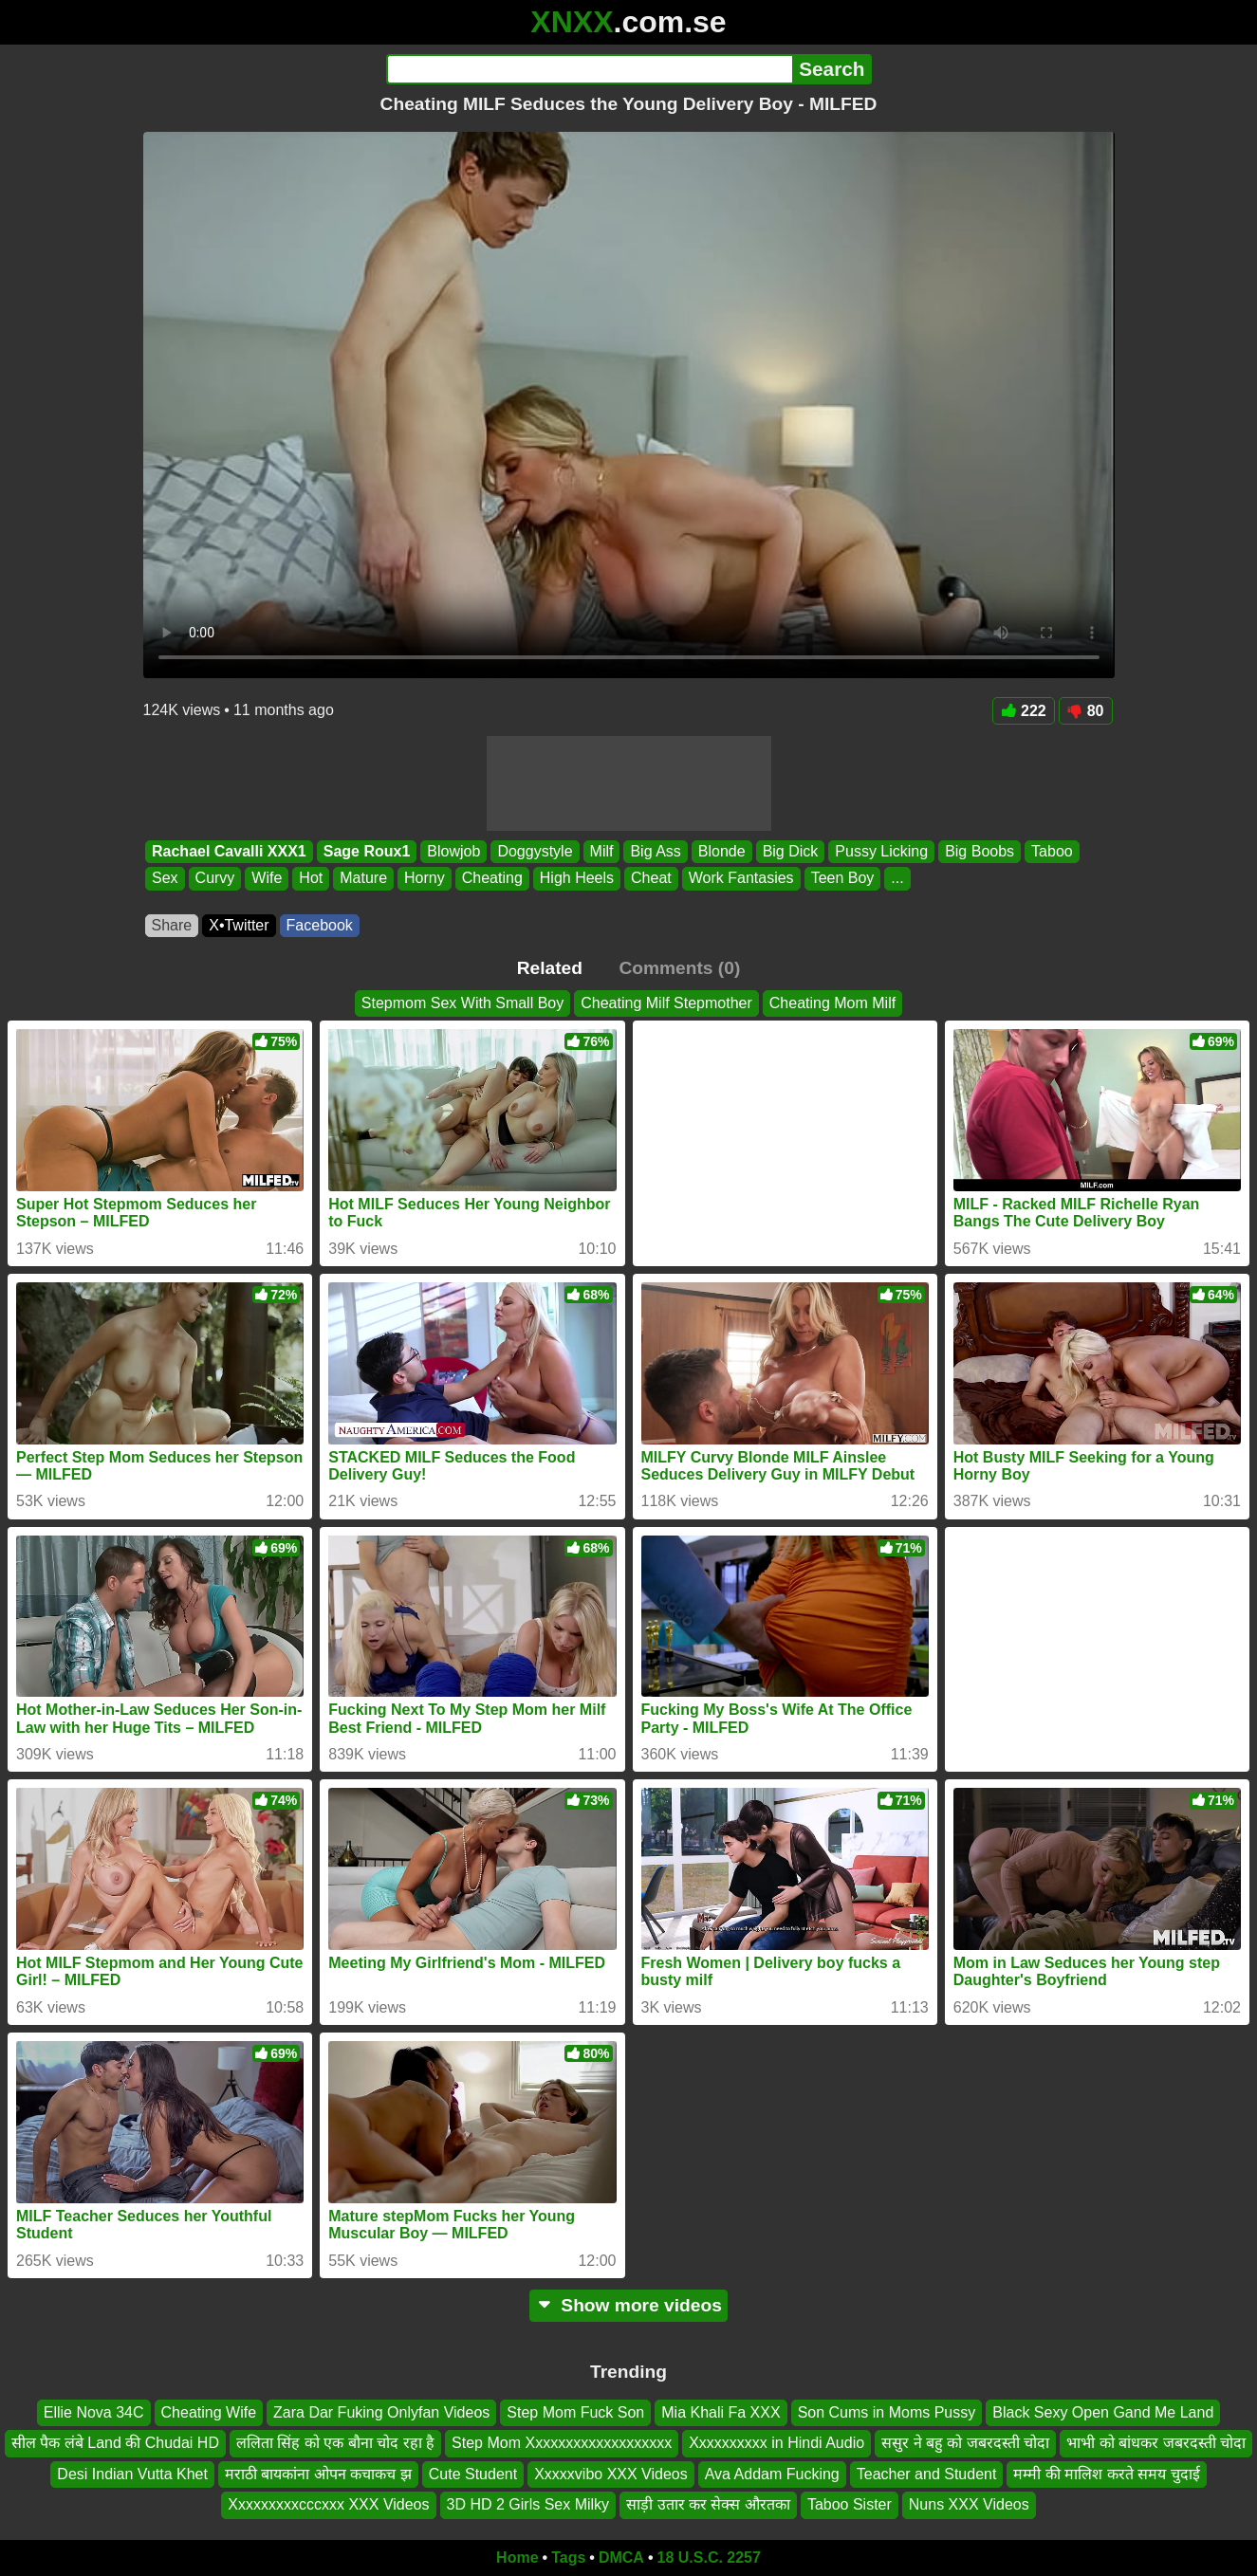  Describe the element at coordinates (772, 2474) in the screenshot. I see `Ava Addam Fucking` at that location.